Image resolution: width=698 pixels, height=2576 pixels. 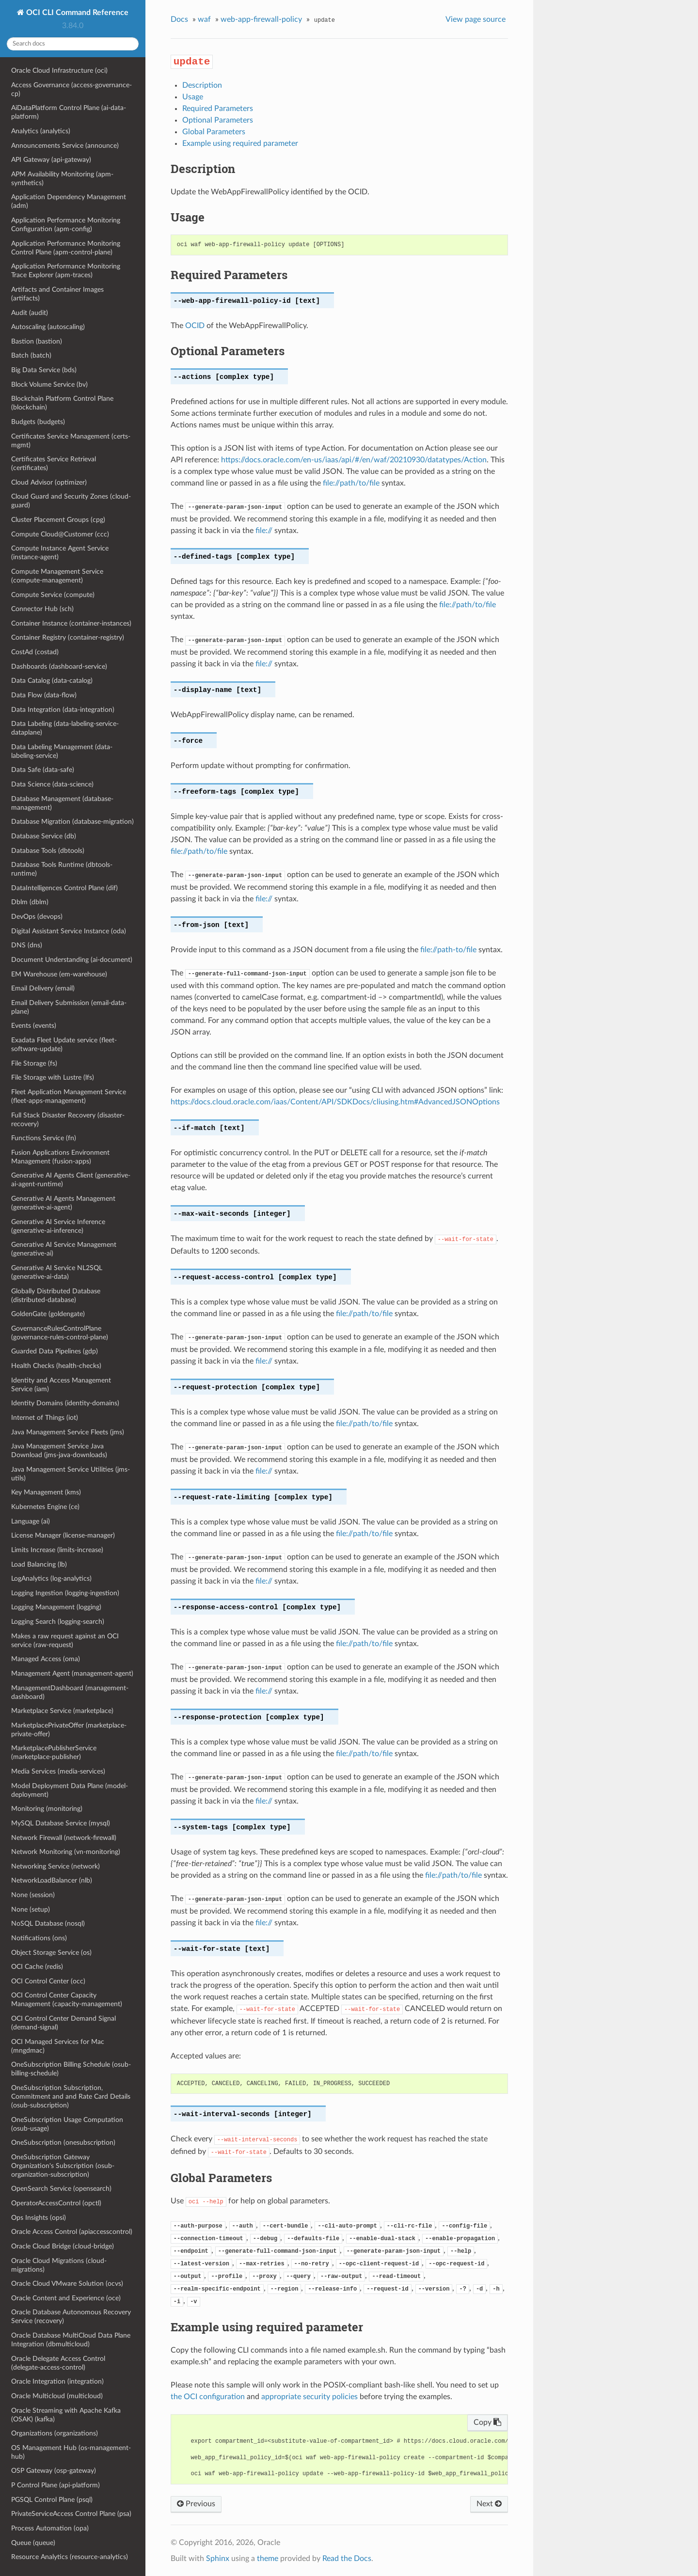 I want to click on OneSubscription Billing Schedule (osub-billing-schedule), so click(x=71, y=2069).